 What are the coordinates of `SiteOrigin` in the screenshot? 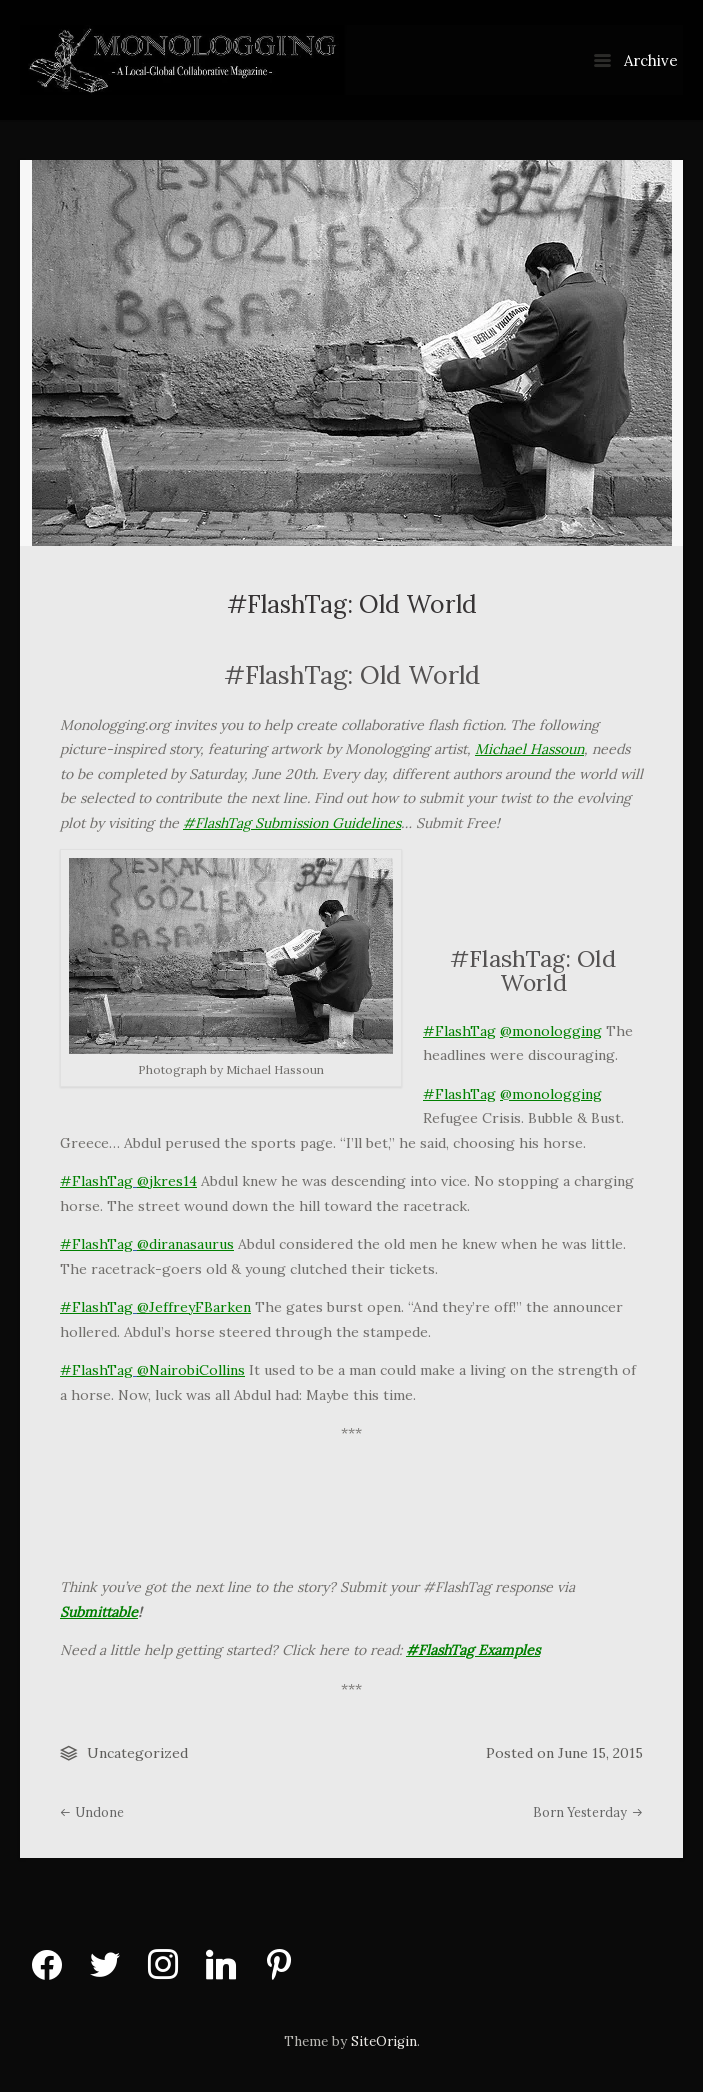 It's located at (384, 2041).